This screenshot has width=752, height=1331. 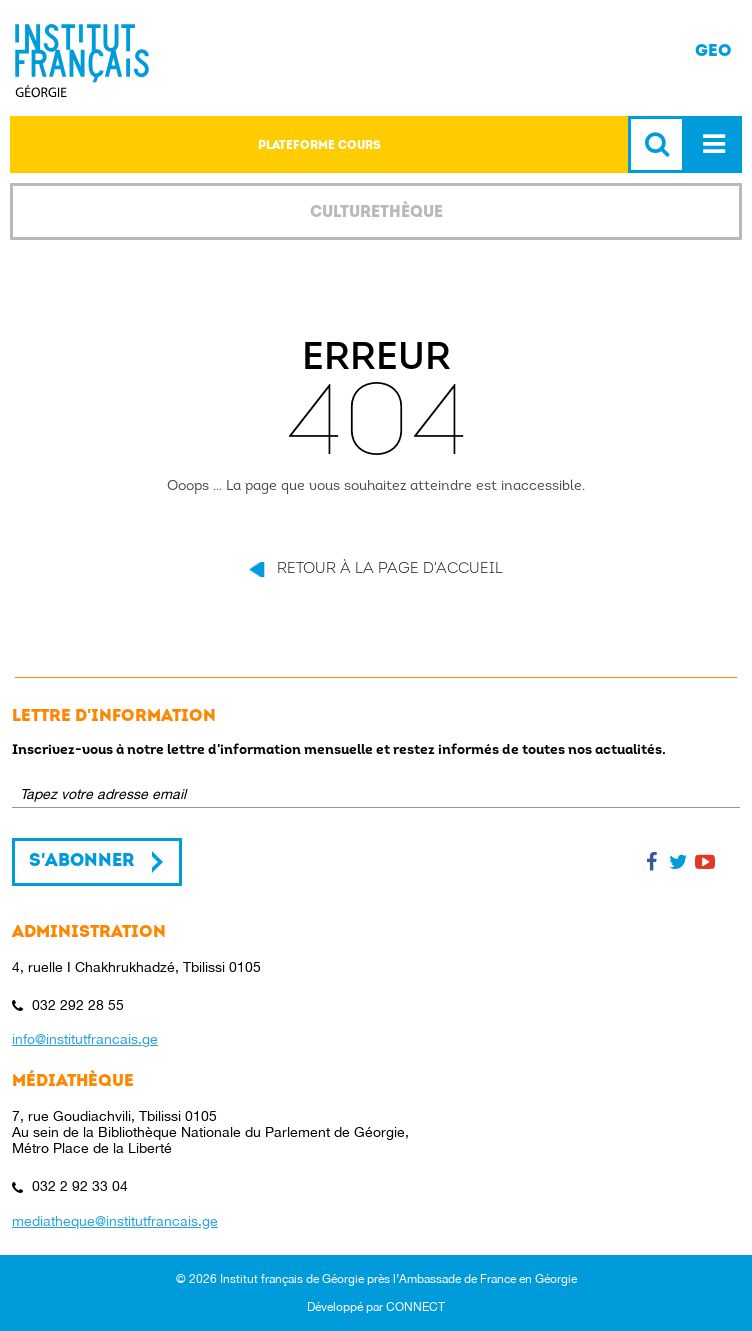 What do you see at coordinates (713, 50) in the screenshot?
I see `GEO` at bounding box center [713, 50].